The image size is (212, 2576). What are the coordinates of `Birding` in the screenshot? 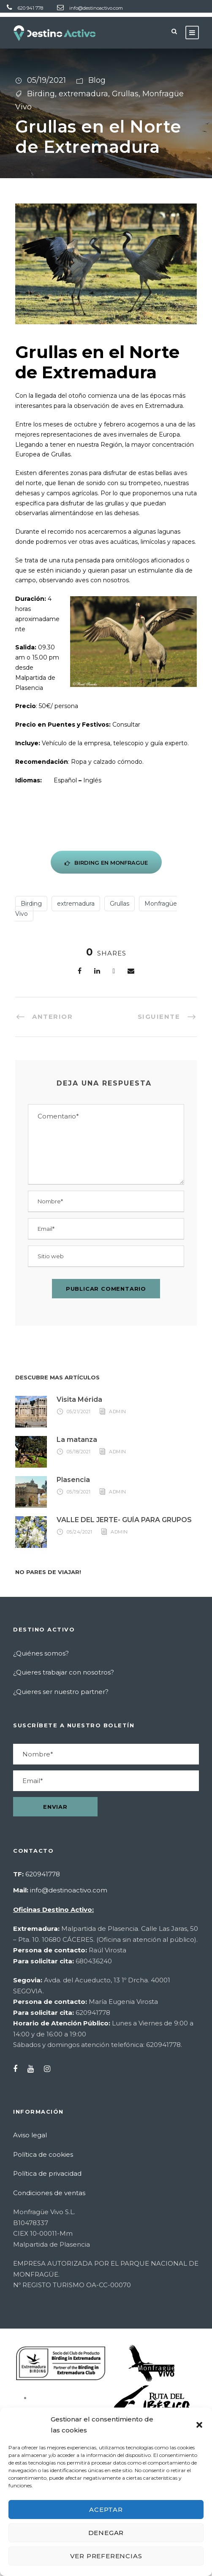 It's located at (41, 93).